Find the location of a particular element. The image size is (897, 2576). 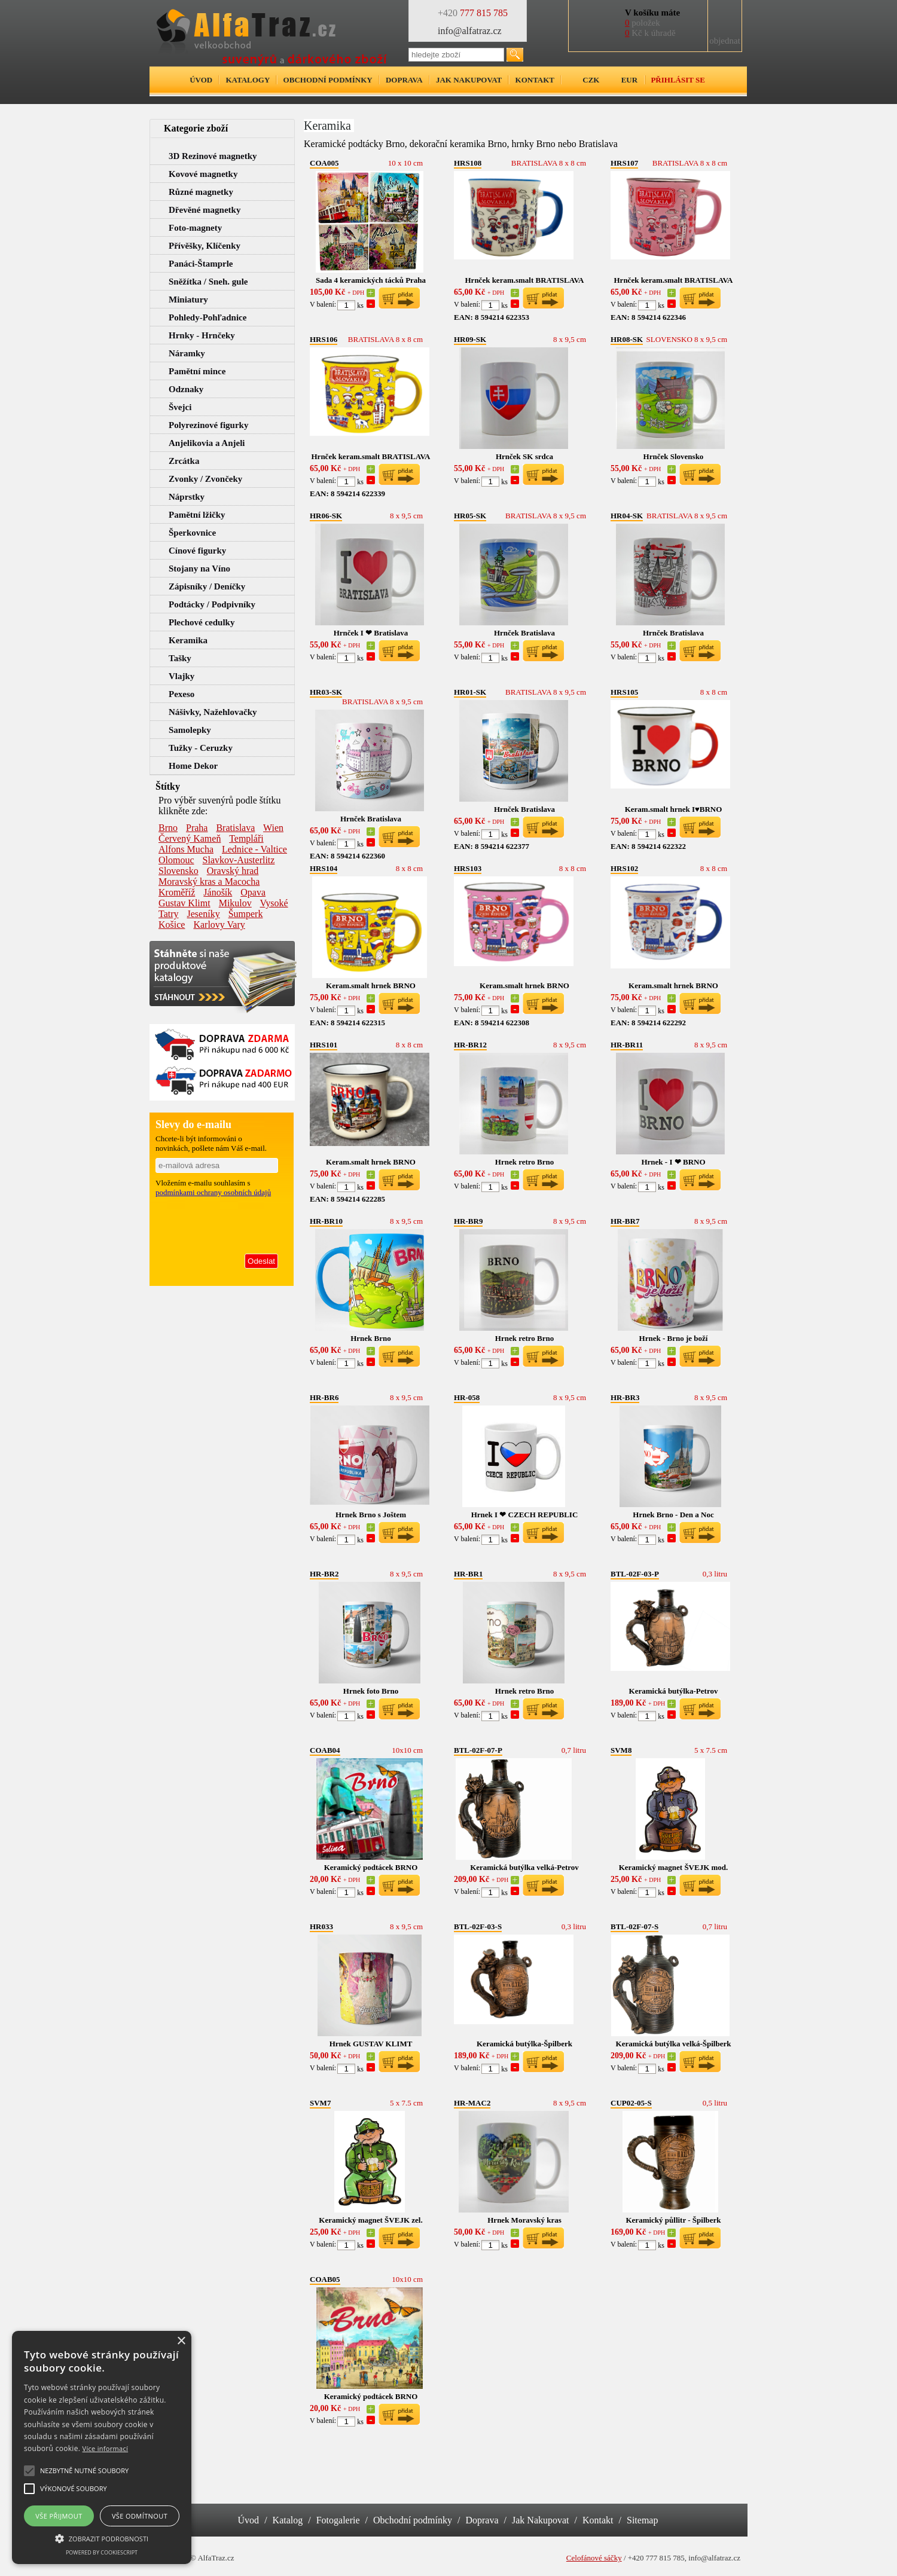

Pamětní lžičky is located at coordinates (197, 515).